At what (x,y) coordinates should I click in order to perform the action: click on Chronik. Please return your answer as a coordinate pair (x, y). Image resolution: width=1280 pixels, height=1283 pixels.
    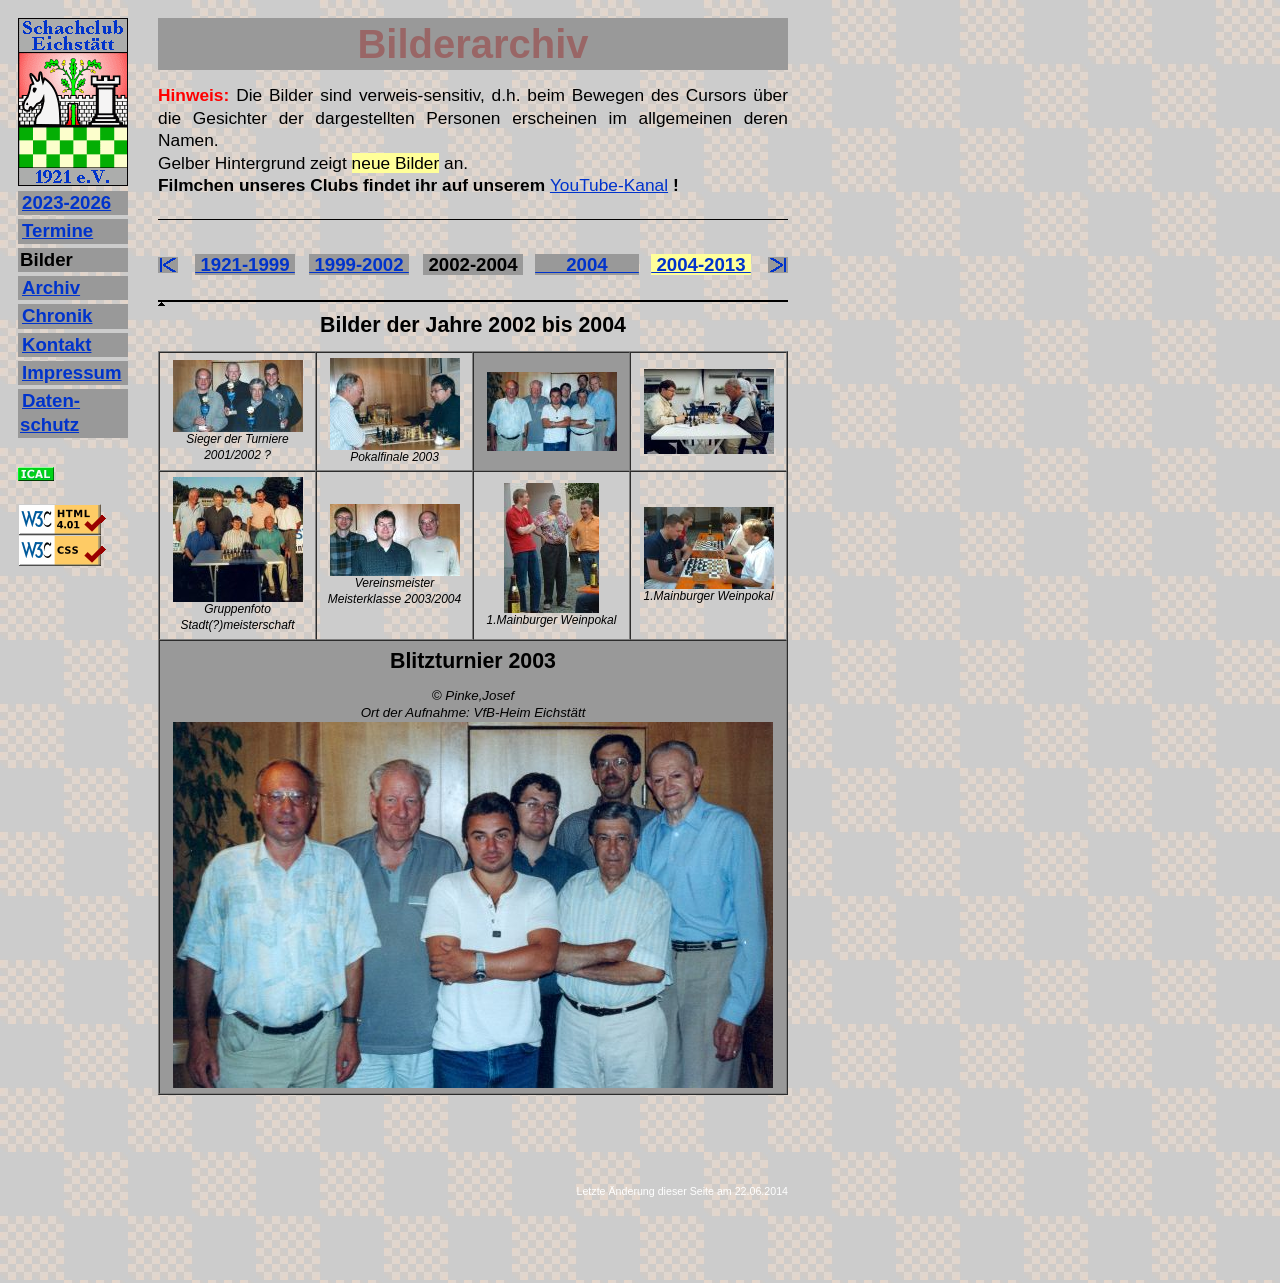
    Looking at the image, I should click on (57, 315).